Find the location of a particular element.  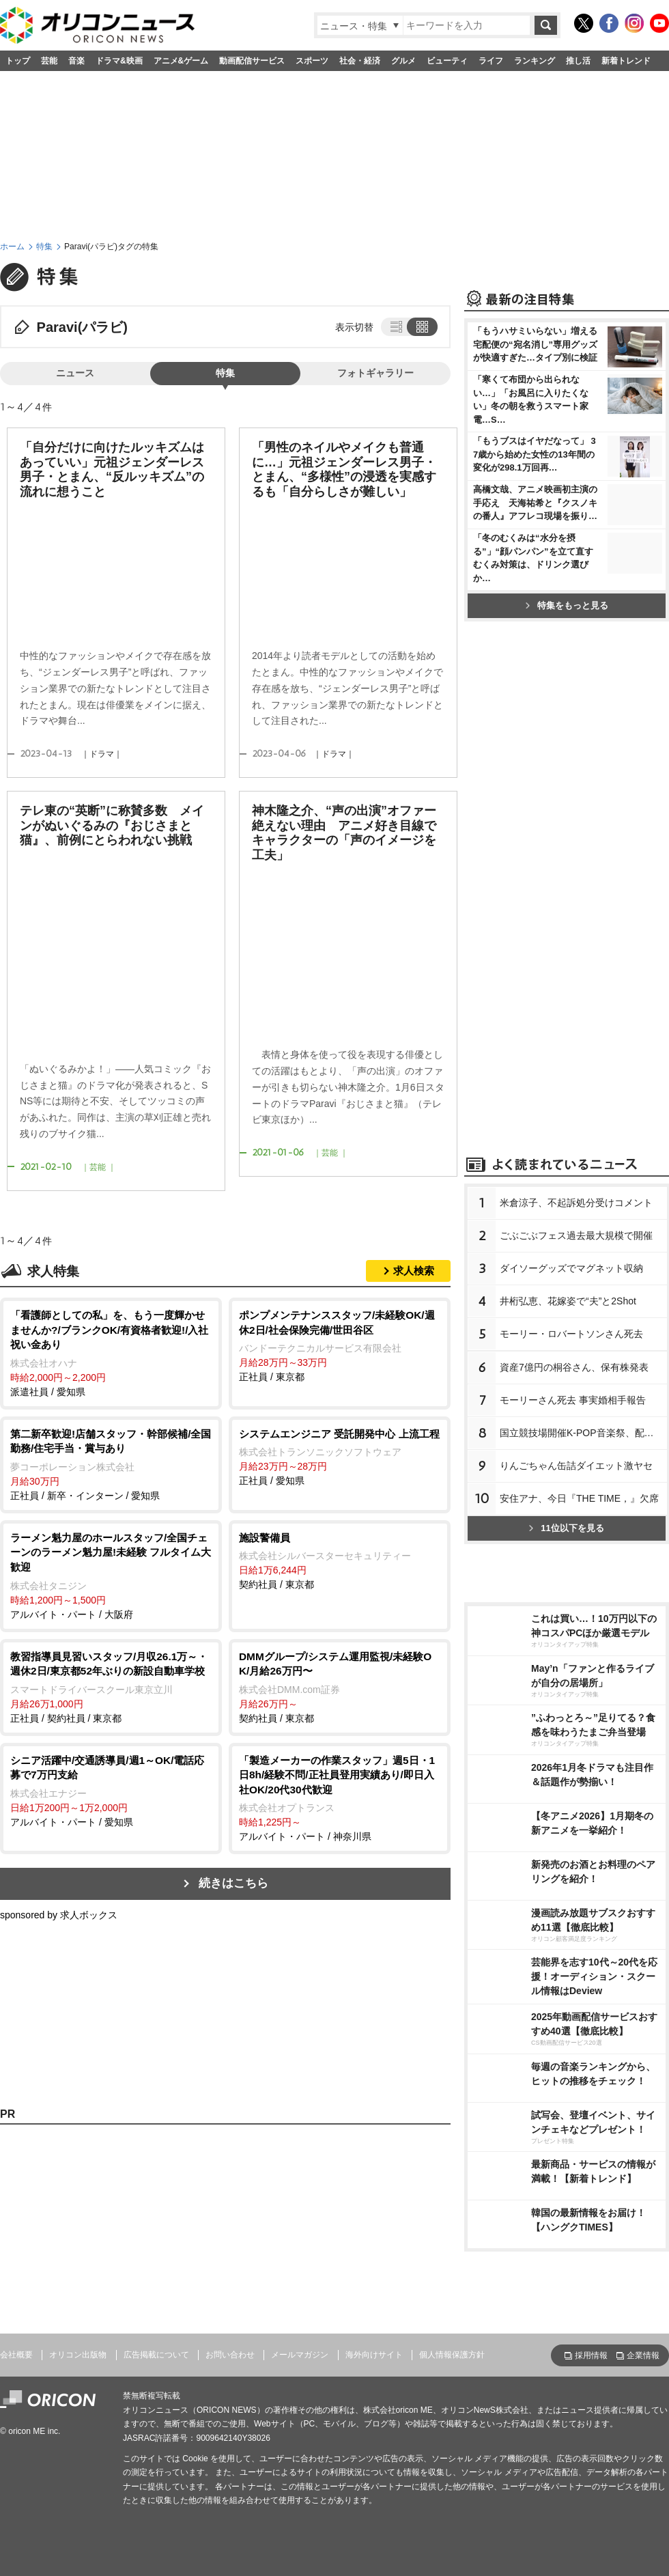

動画配信サービス is located at coordinates (252, 61).